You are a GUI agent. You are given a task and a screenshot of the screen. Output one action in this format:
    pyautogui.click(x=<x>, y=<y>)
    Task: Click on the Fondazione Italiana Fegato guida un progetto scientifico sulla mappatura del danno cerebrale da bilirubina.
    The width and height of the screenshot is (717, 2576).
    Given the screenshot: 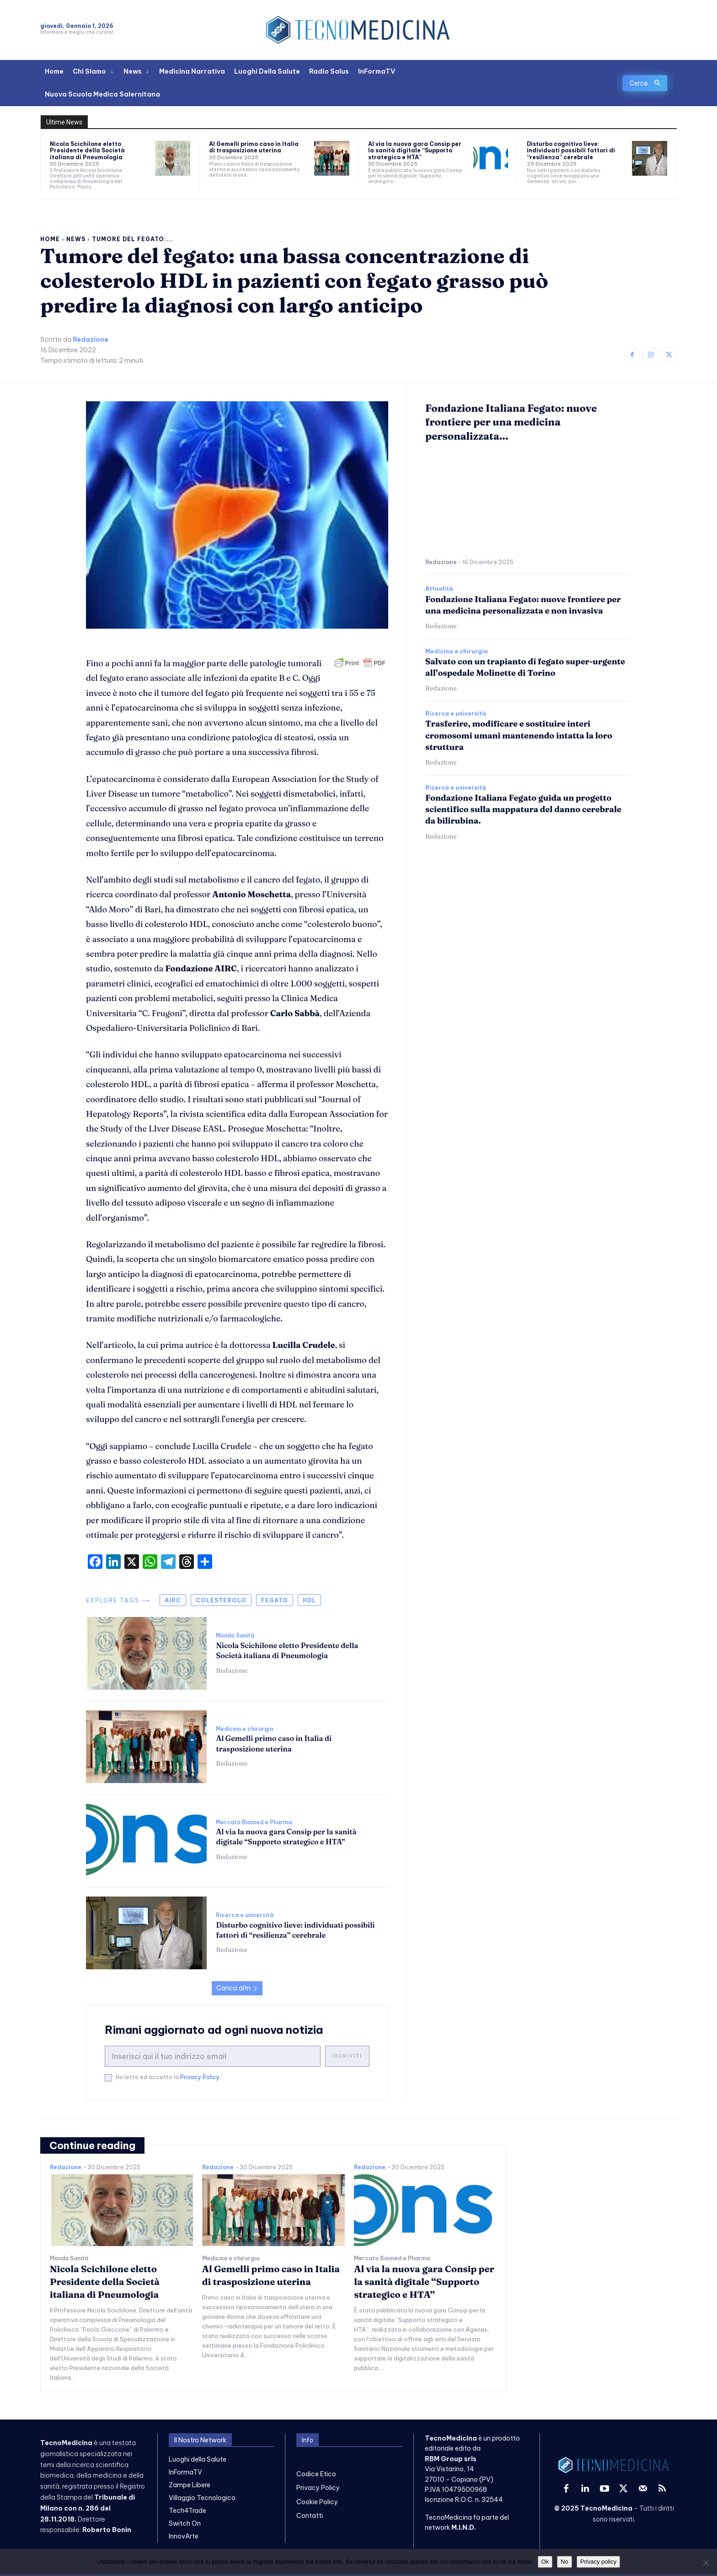 What is the action you would take?
    pyautogui.click(x=523, y=809)
    